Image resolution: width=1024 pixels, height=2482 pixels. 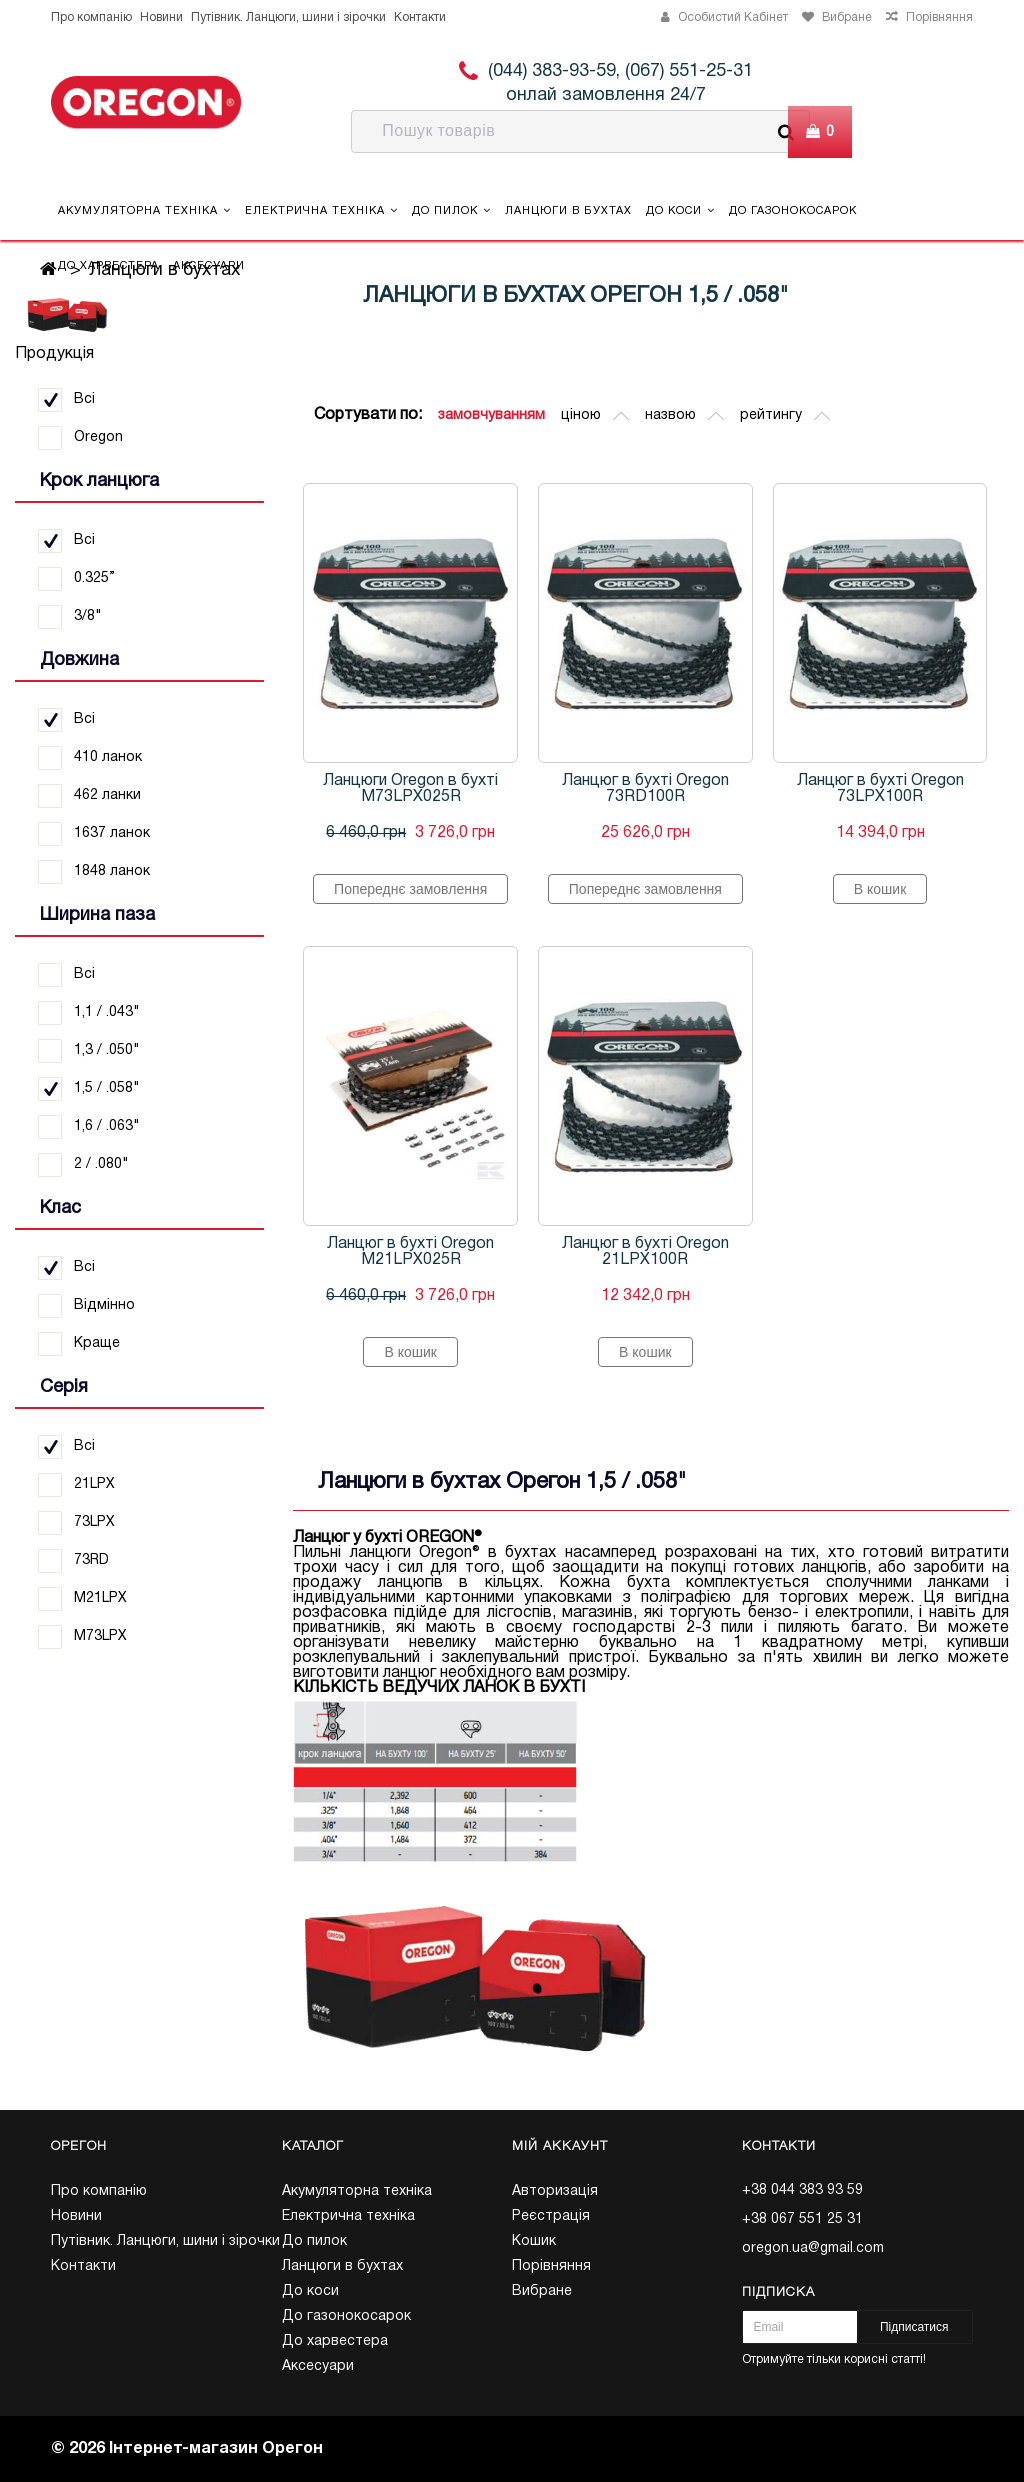 What do you see at coordinates (144, 210) in the screenshot?
I see `Акумуляторна техніка` at bounding box center [144, 210].